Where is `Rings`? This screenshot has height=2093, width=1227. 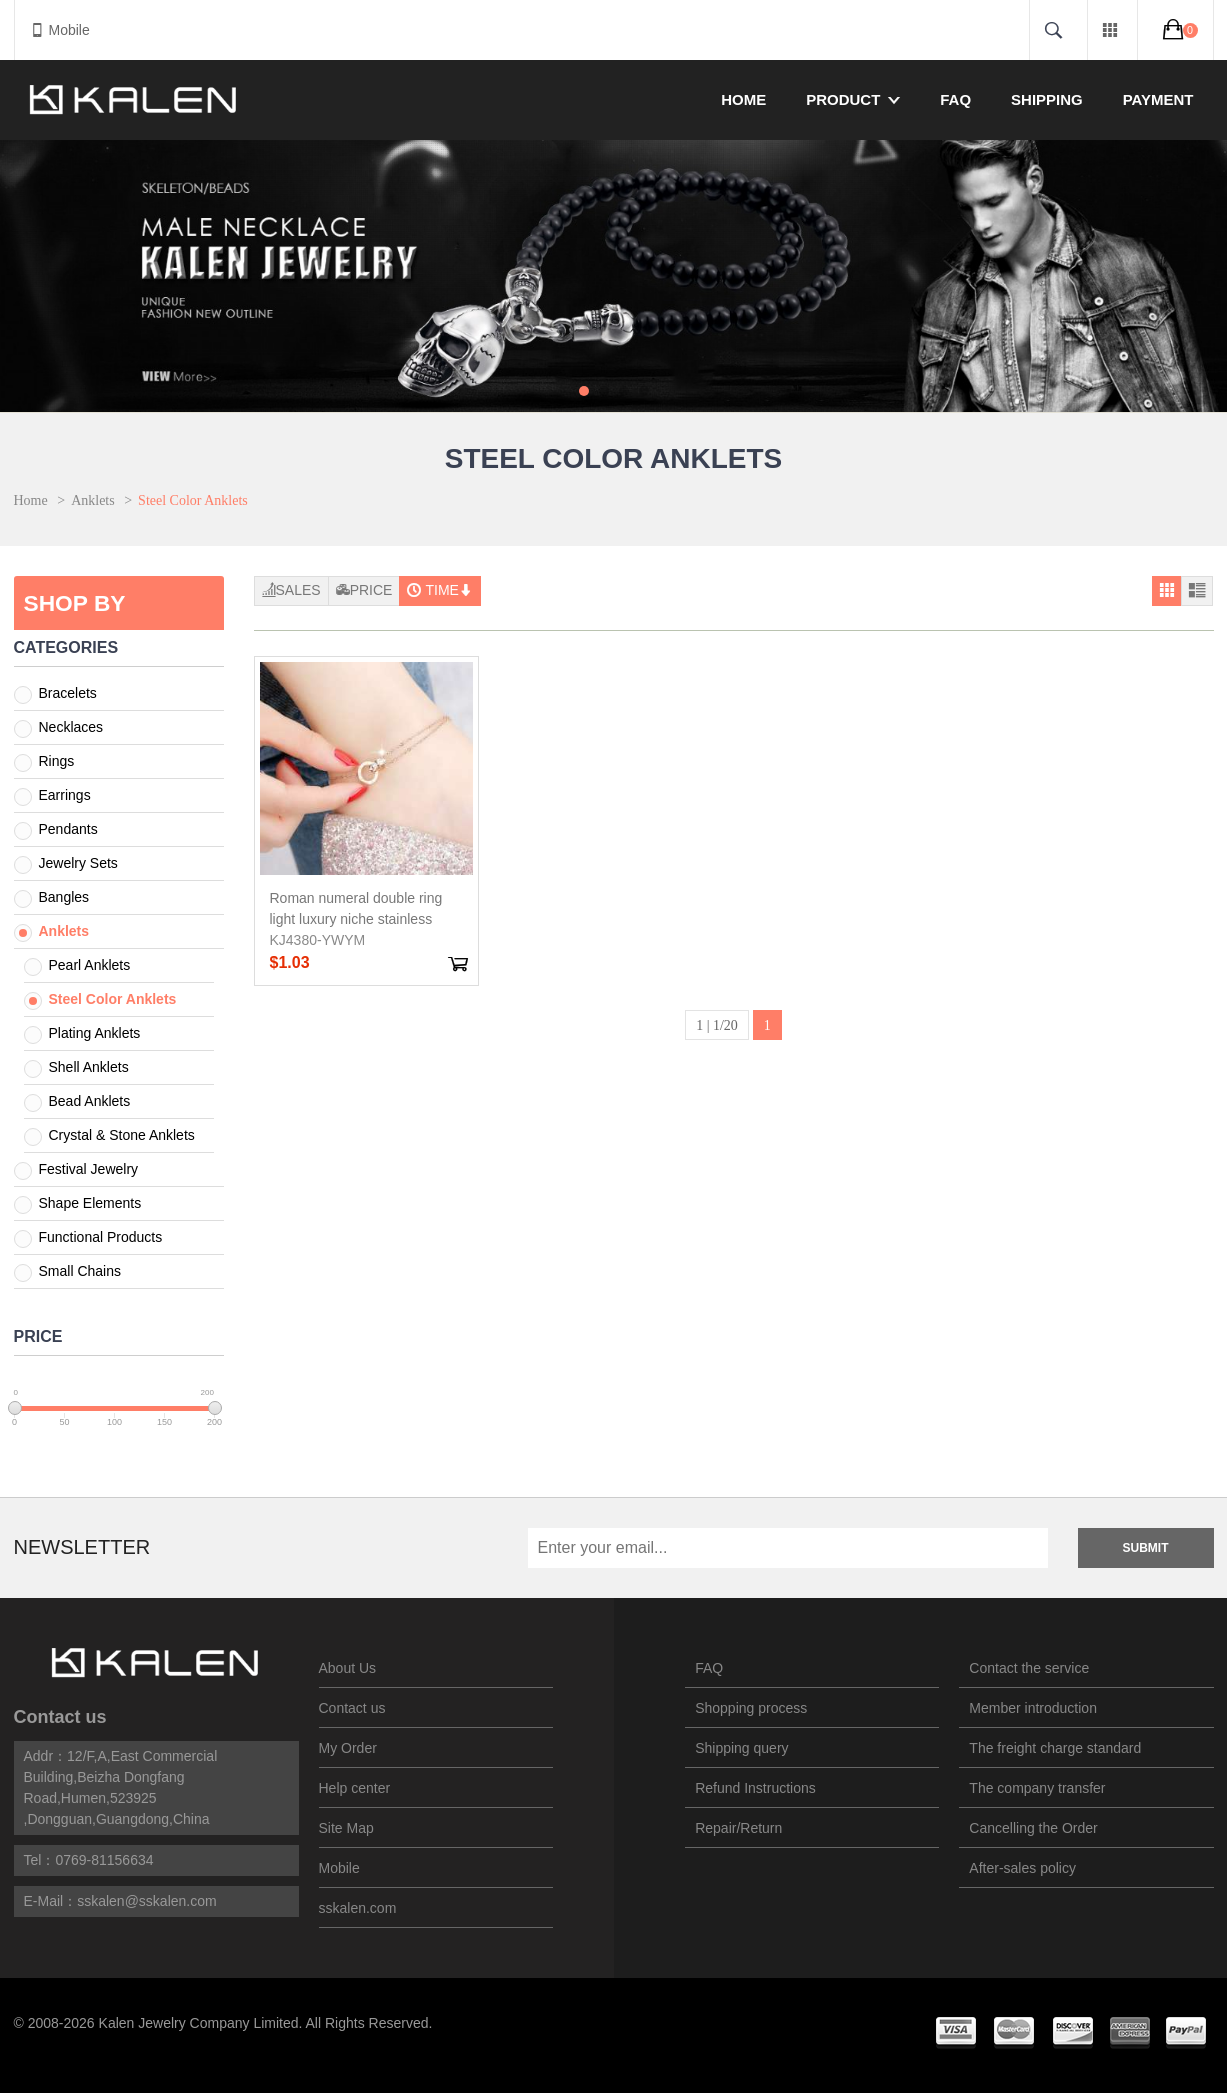 Rings is located at coordinates (57, 761).